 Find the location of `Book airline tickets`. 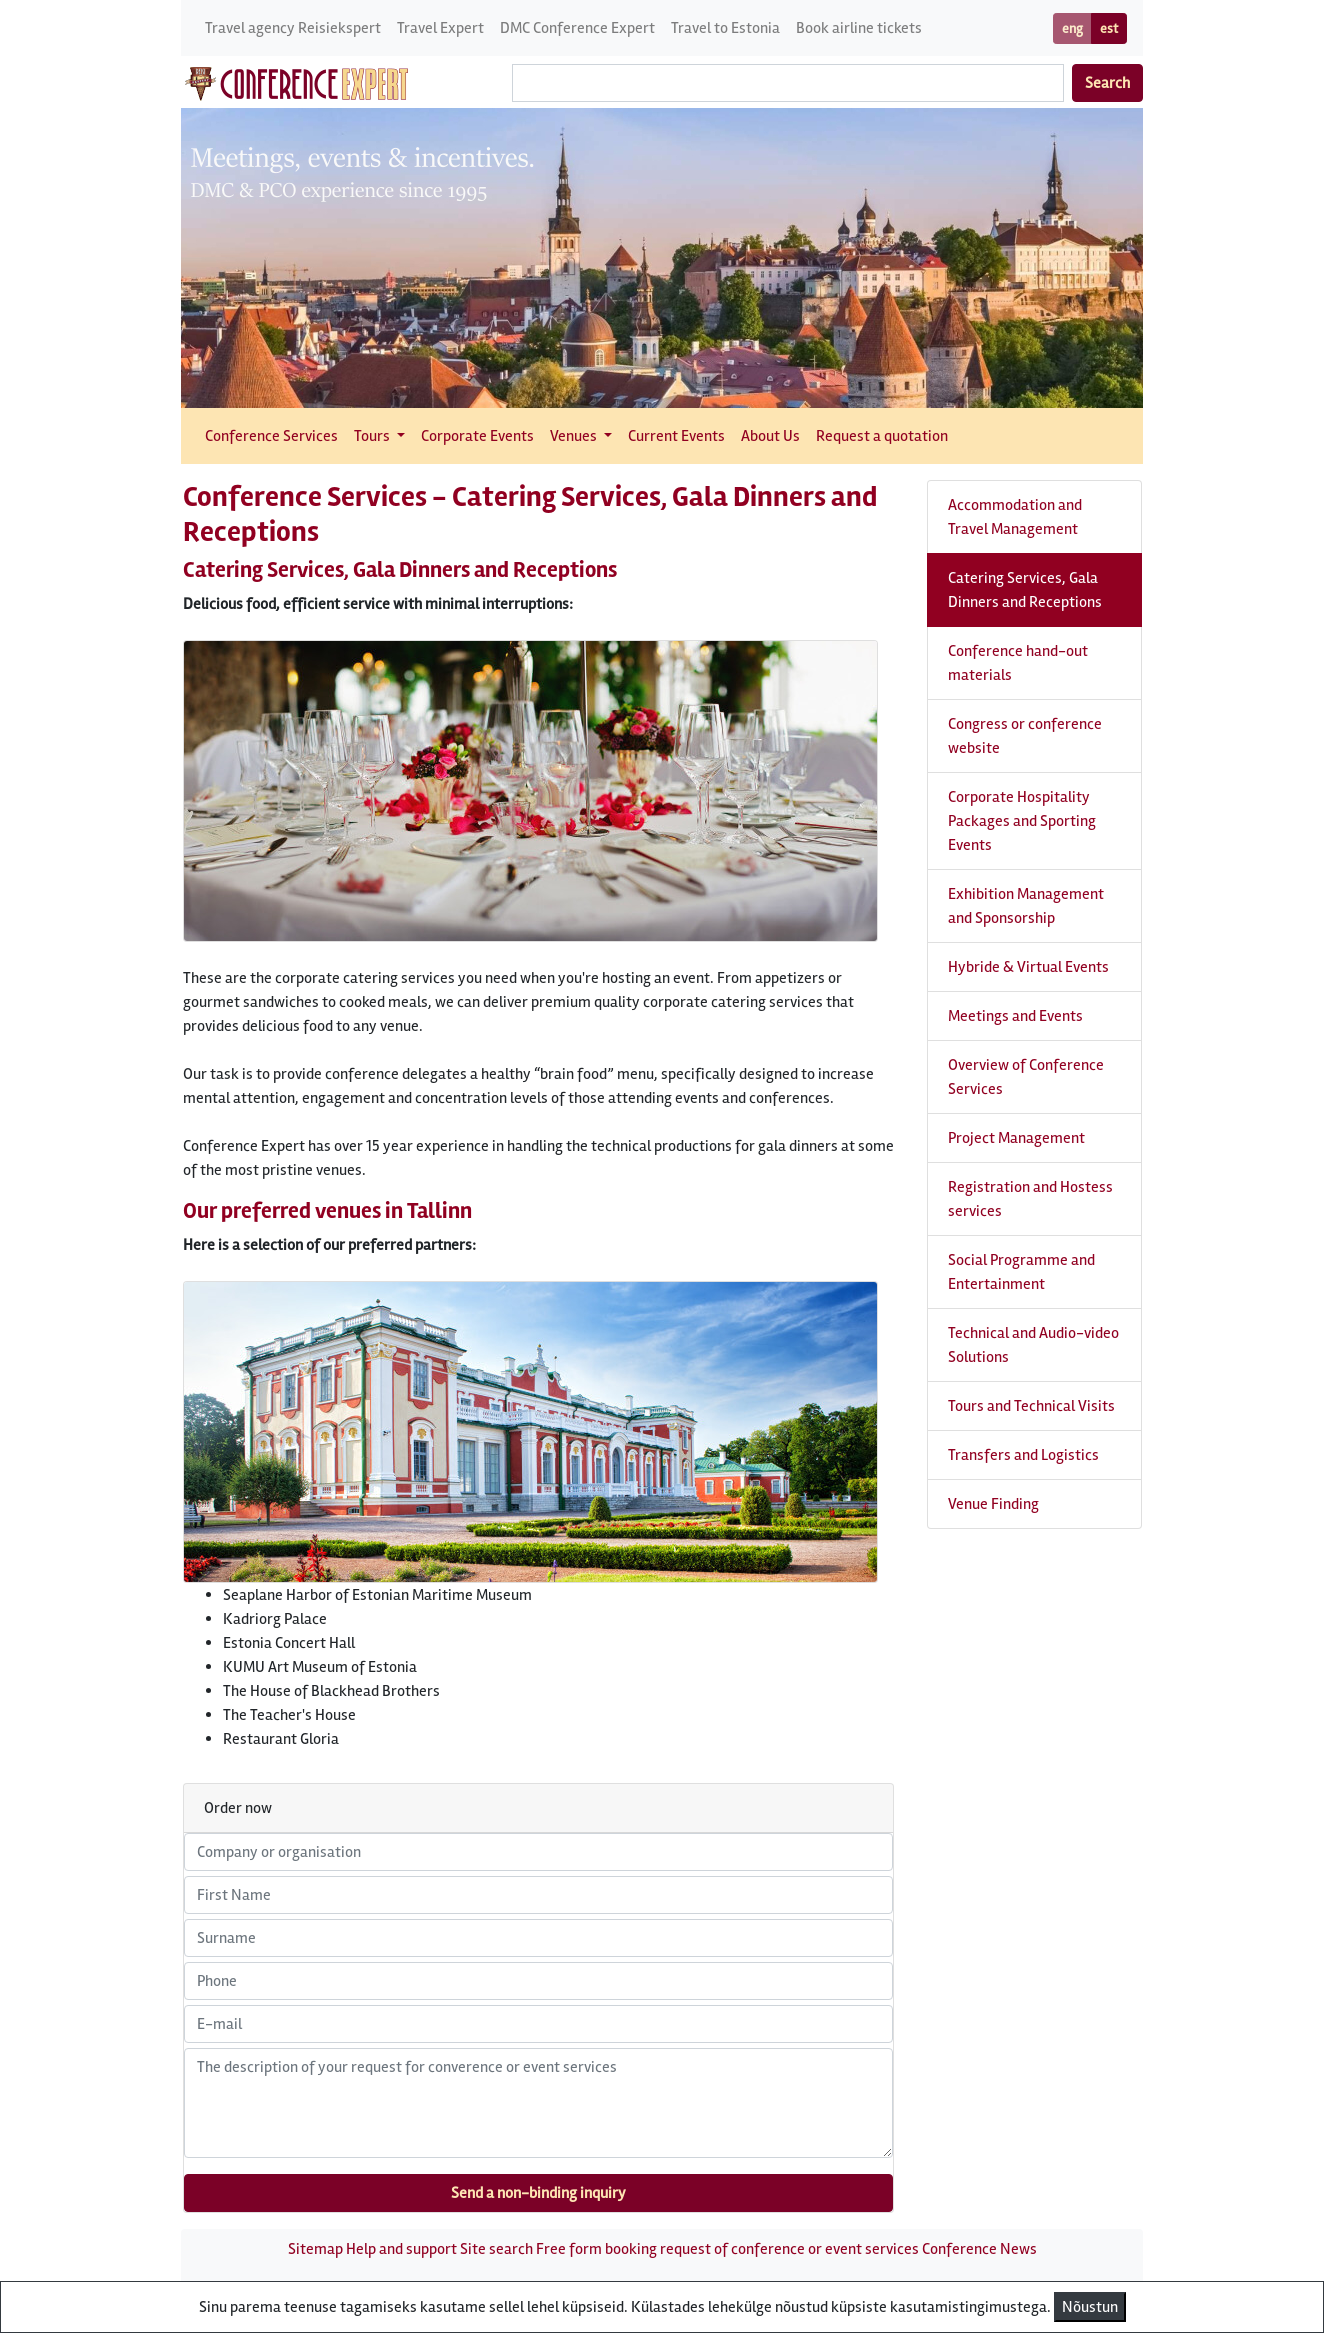

Book airline tickets is located at coordinates (859, 28).